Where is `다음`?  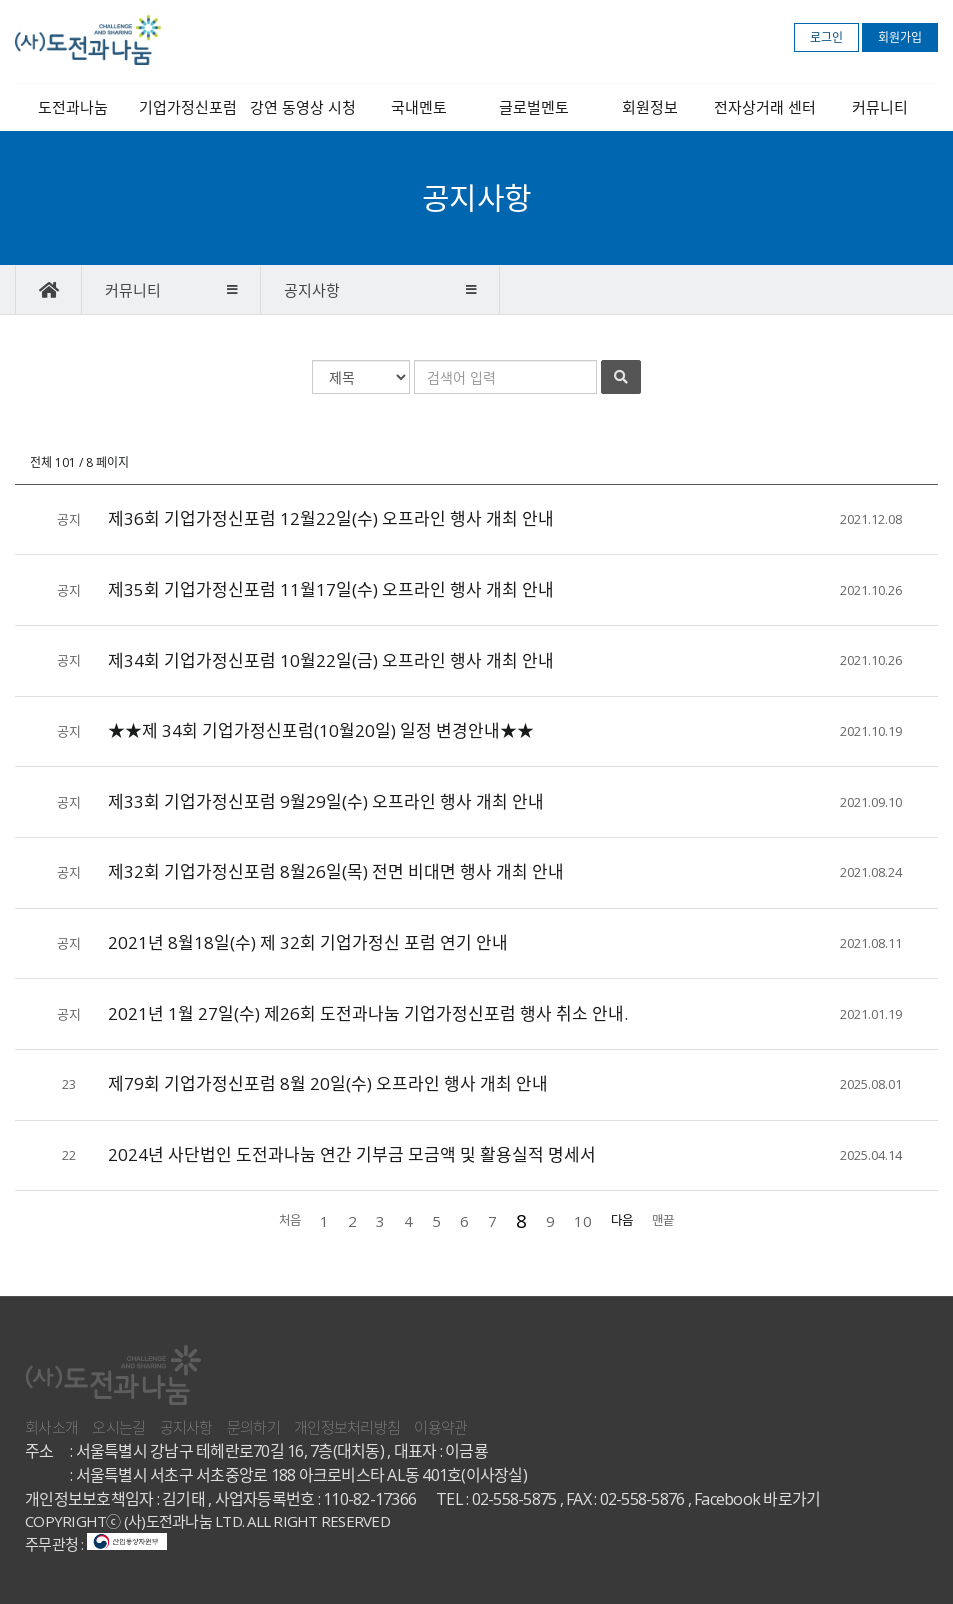 다음 is located at coordinates (622, 1220).